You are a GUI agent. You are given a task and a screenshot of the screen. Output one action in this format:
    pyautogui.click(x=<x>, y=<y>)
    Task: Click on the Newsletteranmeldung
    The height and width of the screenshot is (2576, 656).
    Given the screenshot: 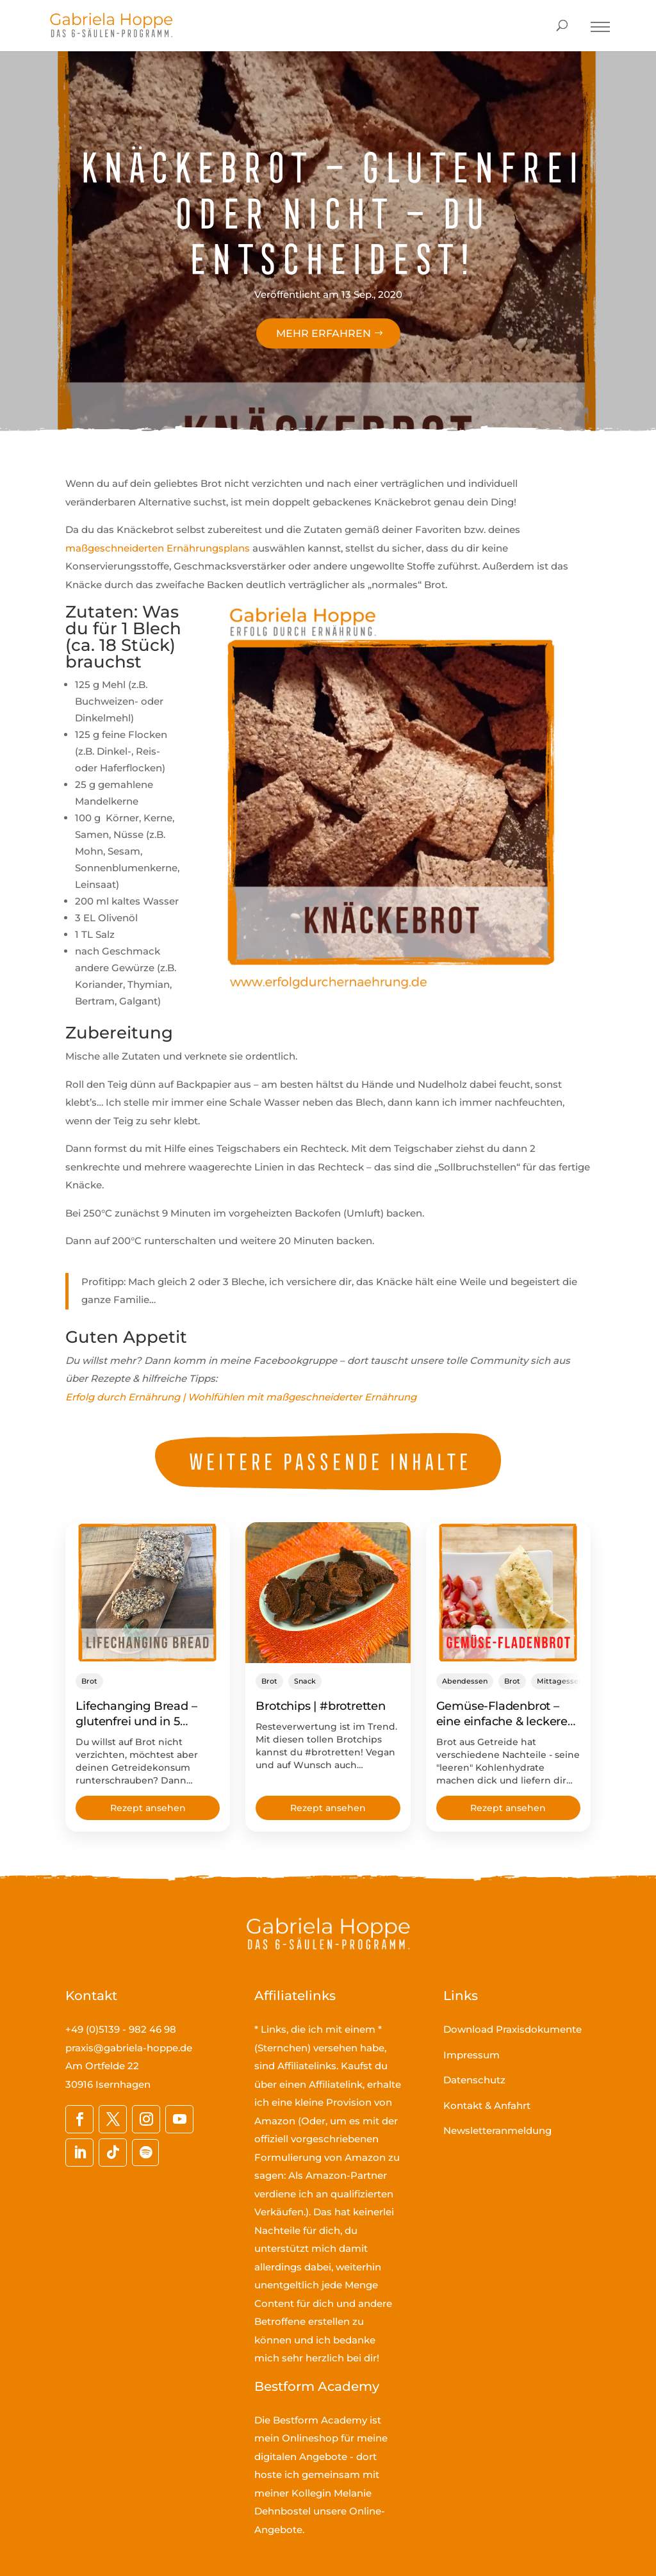 What is the action you would take?
    pyautogui.click(x=497, y=2130)
    